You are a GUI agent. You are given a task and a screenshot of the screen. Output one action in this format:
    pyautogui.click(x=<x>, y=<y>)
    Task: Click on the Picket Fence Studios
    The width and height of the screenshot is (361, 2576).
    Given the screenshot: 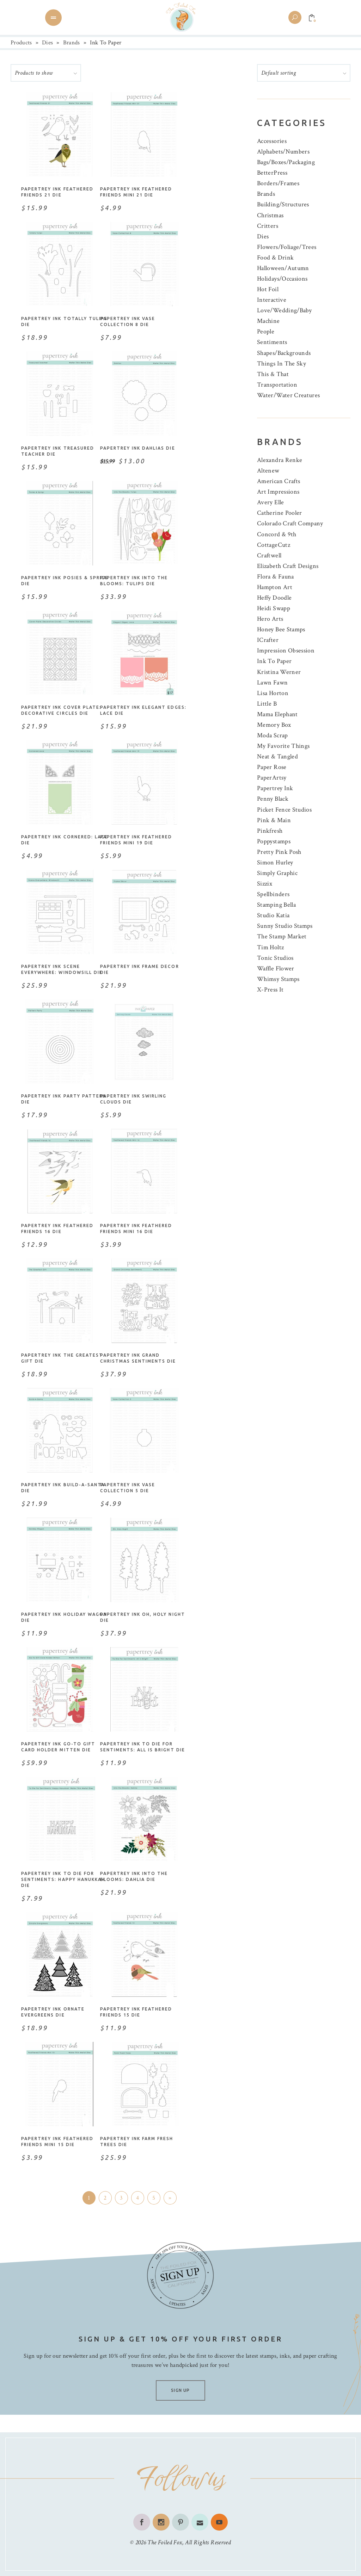 What is the action you would take?
    pyautogui.click(x=284, y=810)
    